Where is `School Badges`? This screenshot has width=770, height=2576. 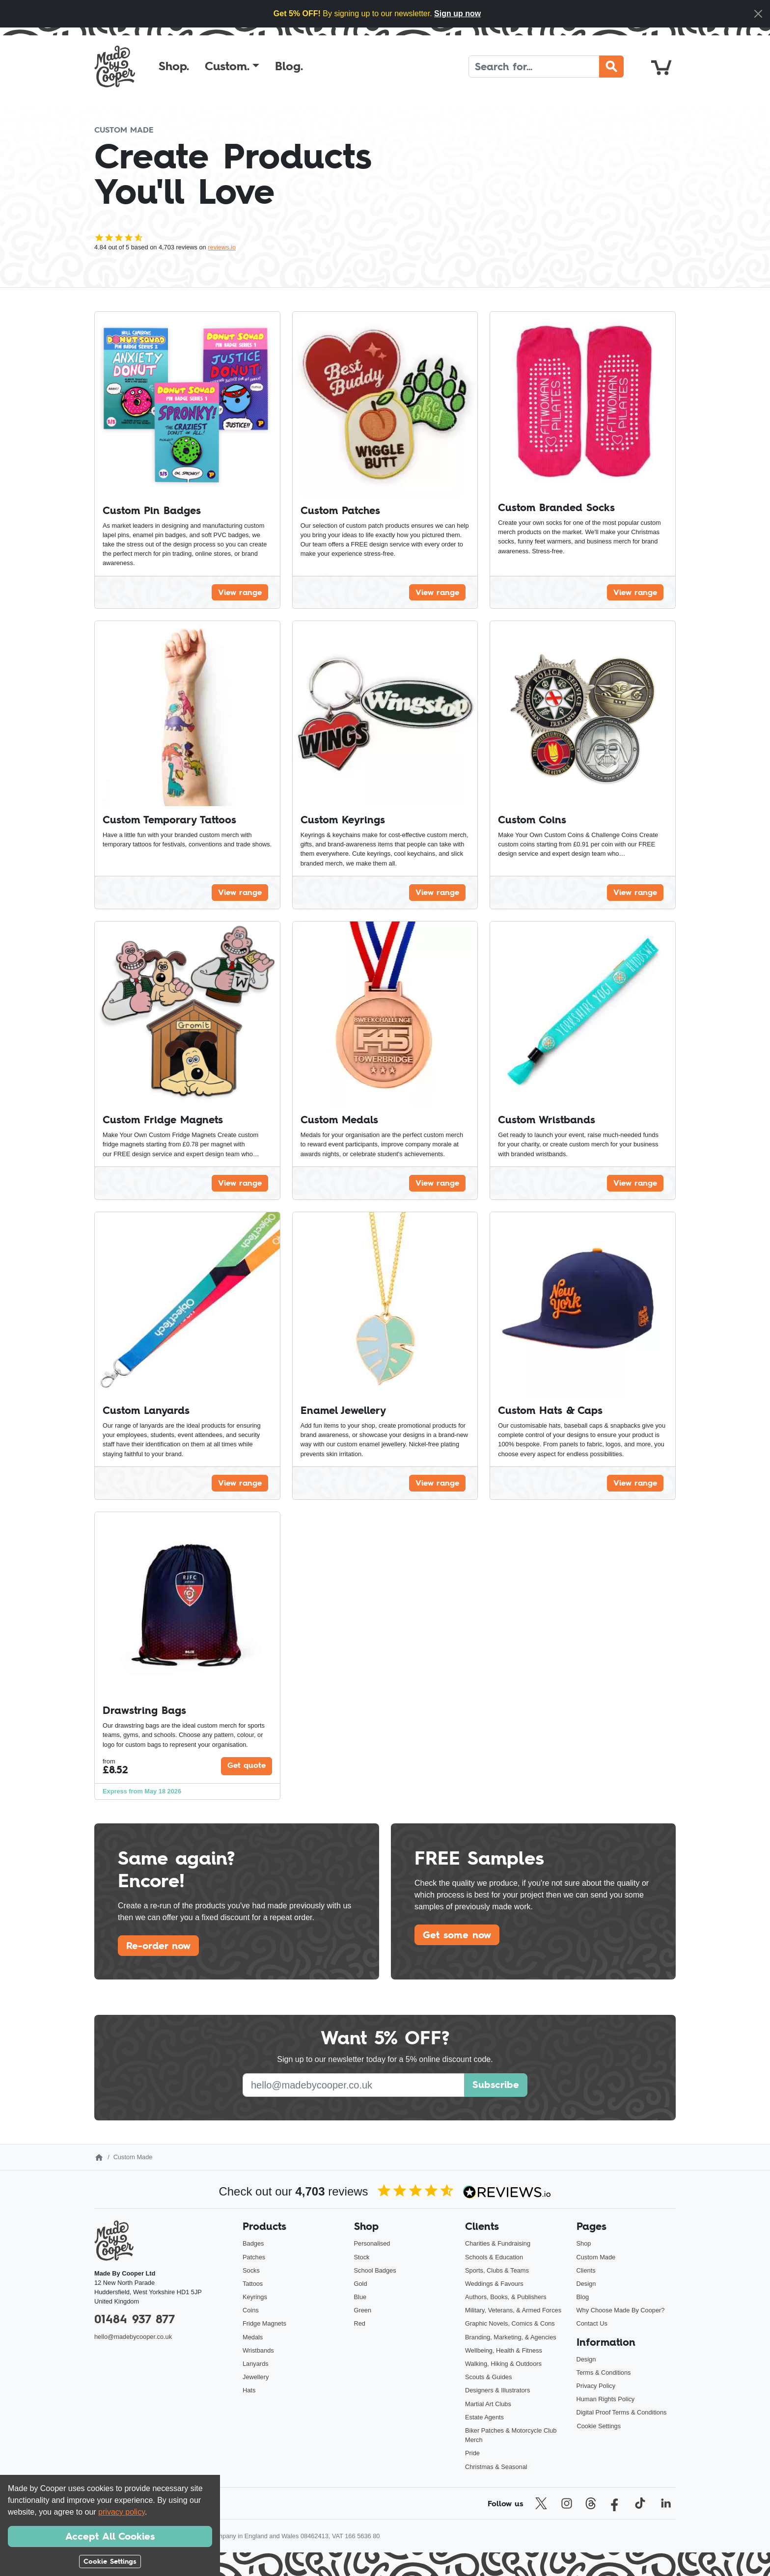 School Badges is located at coordinates (375, 2270).